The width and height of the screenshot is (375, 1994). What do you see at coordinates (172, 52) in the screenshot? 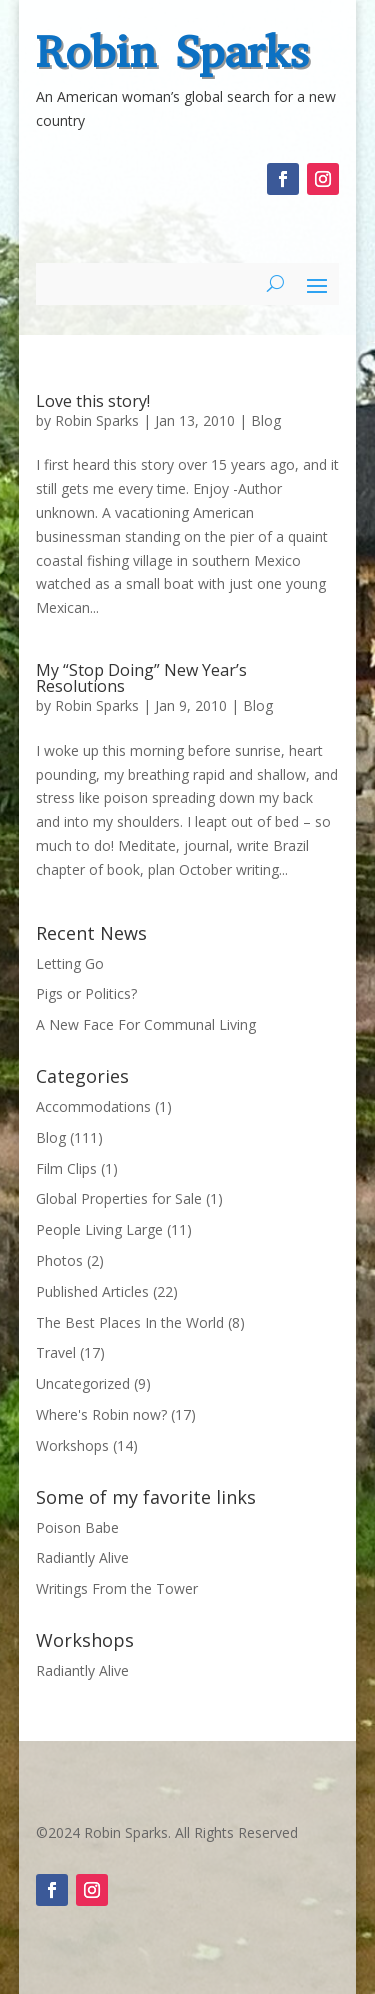
I see `Robin Sparks` at bounding box center [172, 52].